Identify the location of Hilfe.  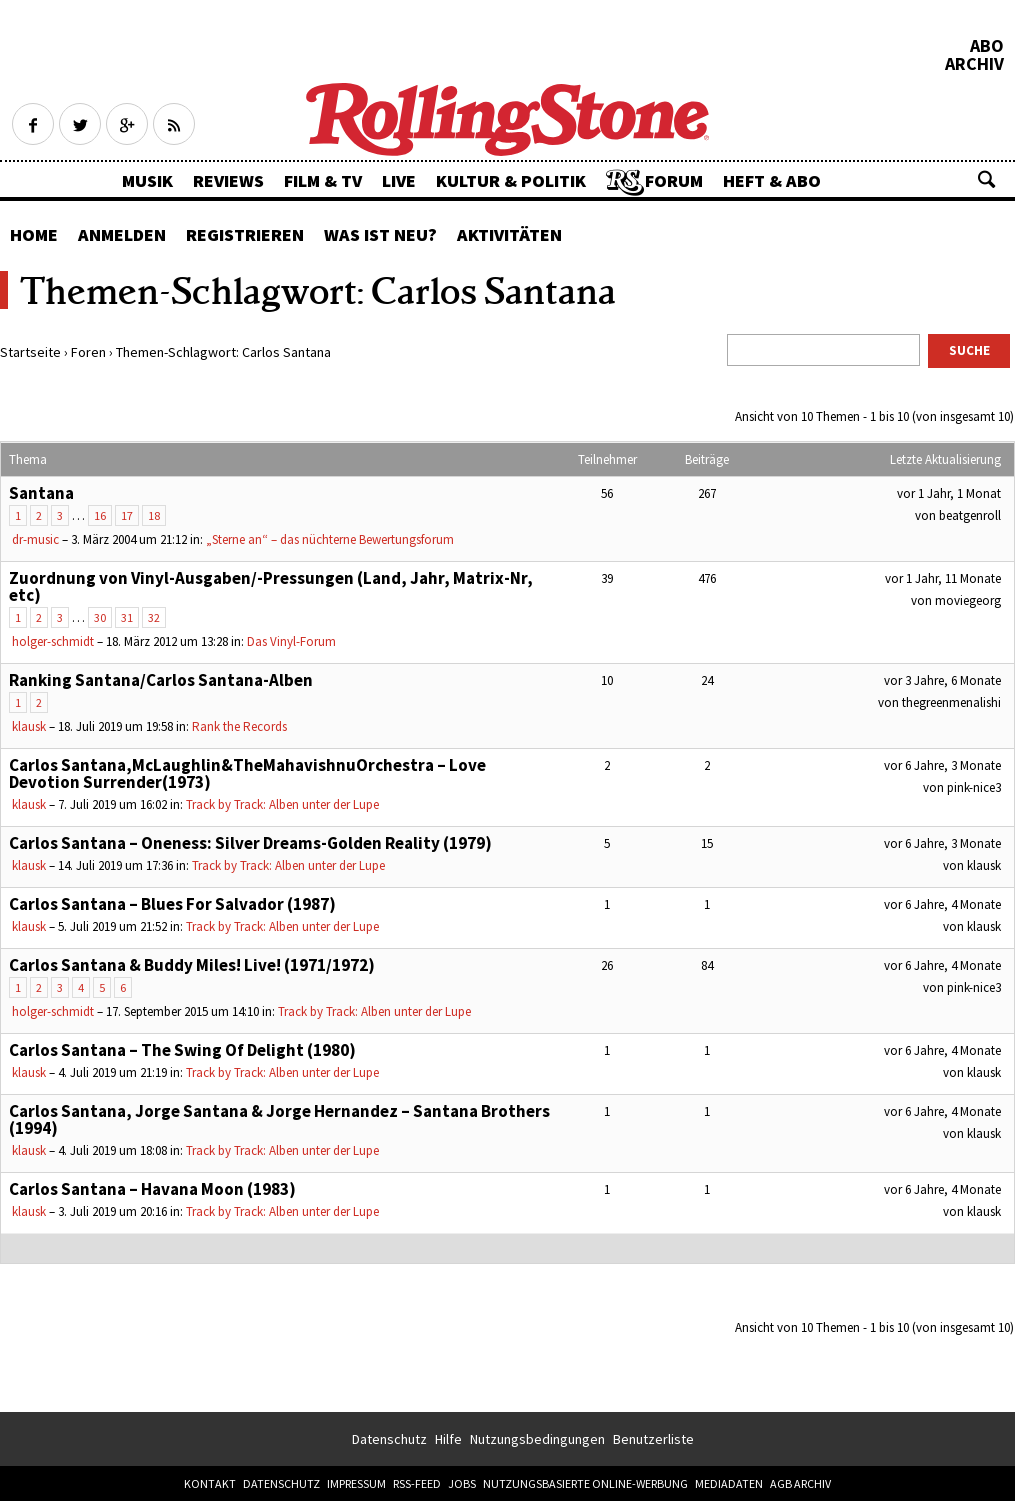
(448, 1439).